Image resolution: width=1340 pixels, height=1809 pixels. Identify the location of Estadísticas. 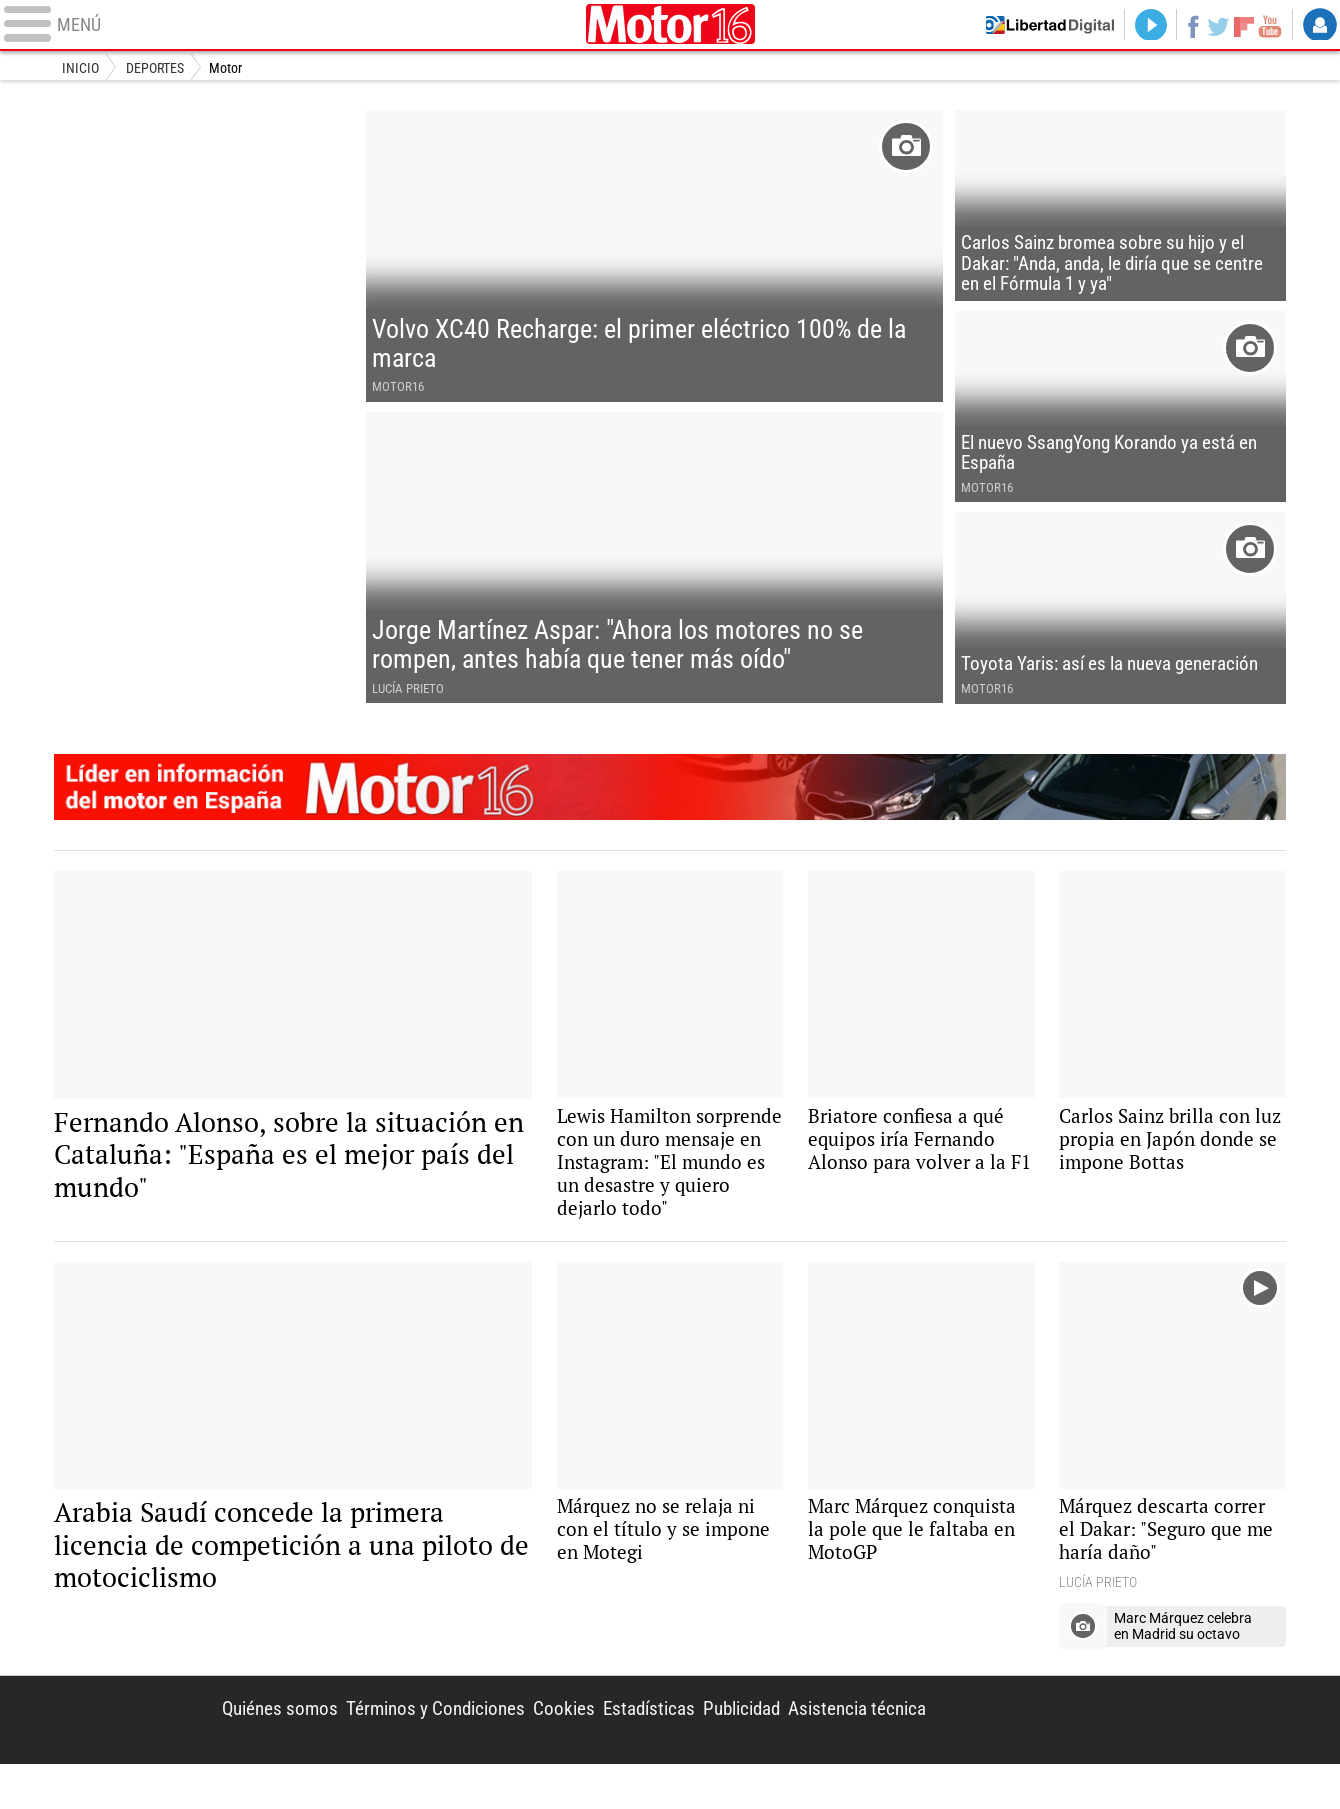
(629, 1751).